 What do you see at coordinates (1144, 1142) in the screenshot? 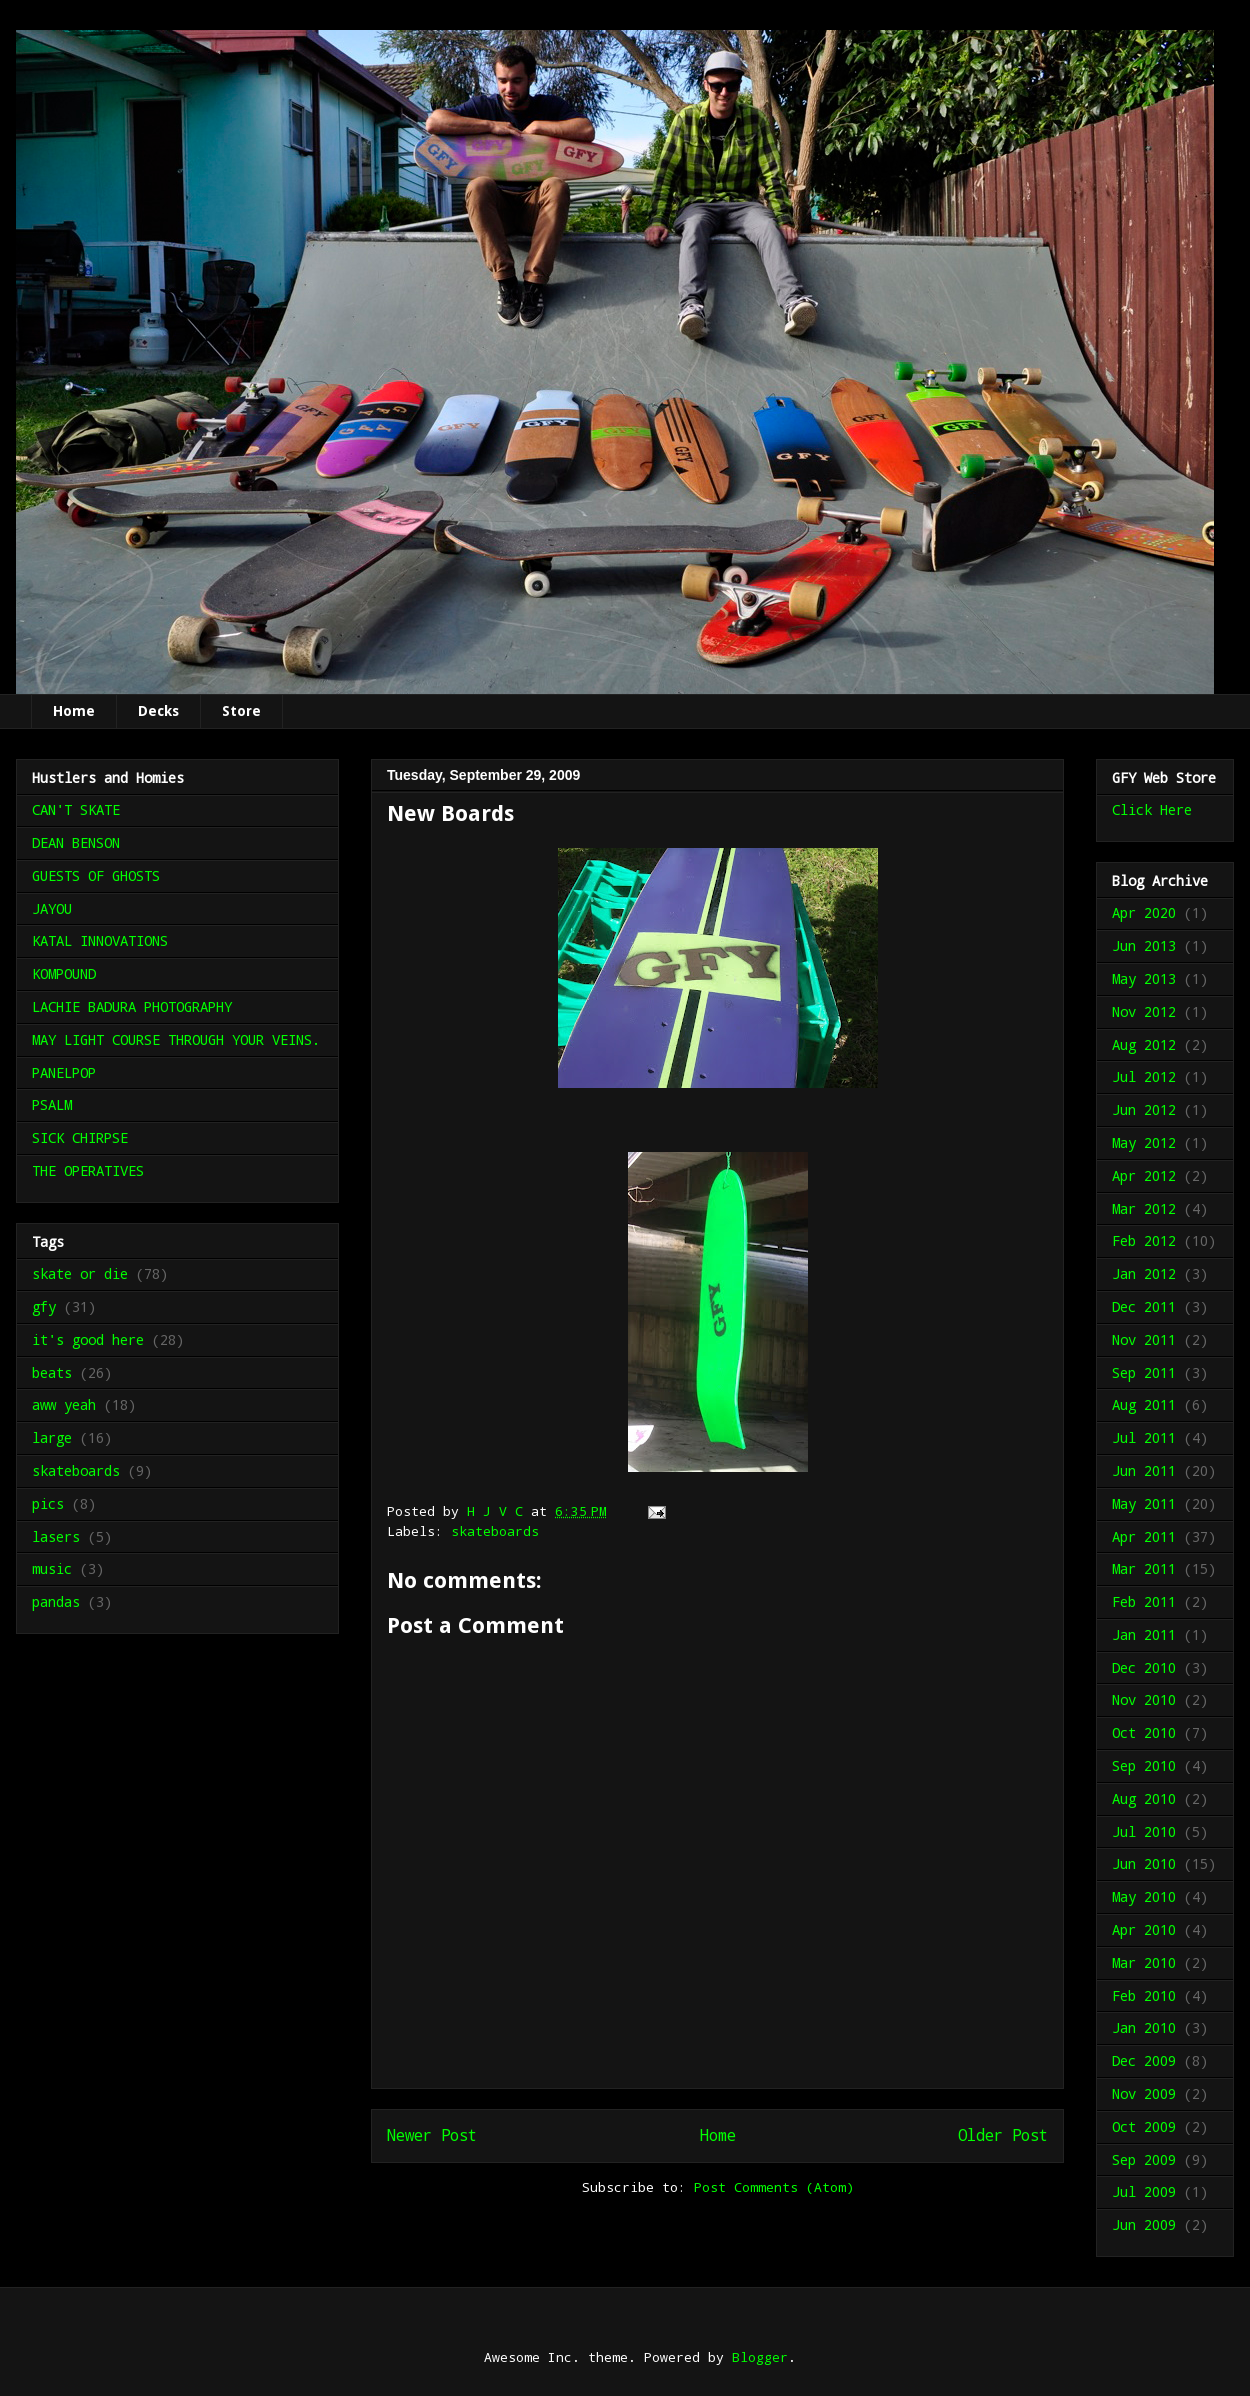
I see `May 2012` at bounding box center [1144, 1142].